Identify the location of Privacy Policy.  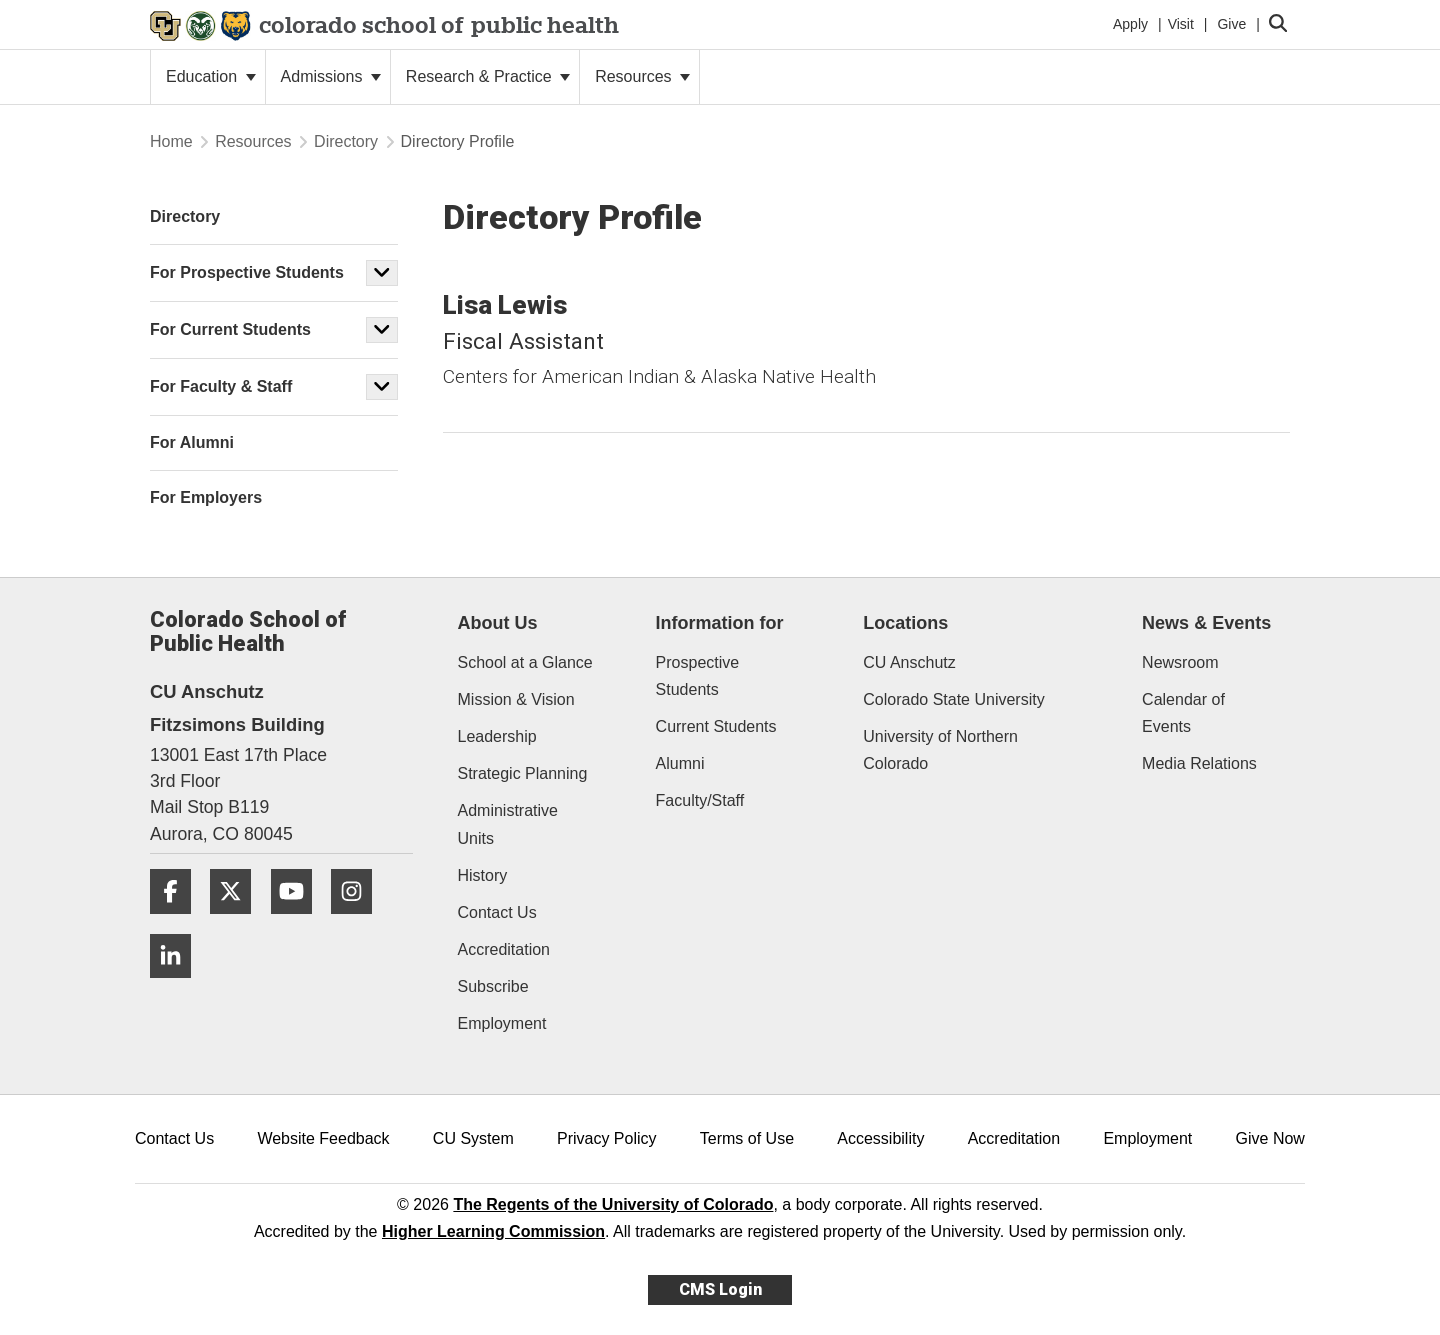
(607, 1138).